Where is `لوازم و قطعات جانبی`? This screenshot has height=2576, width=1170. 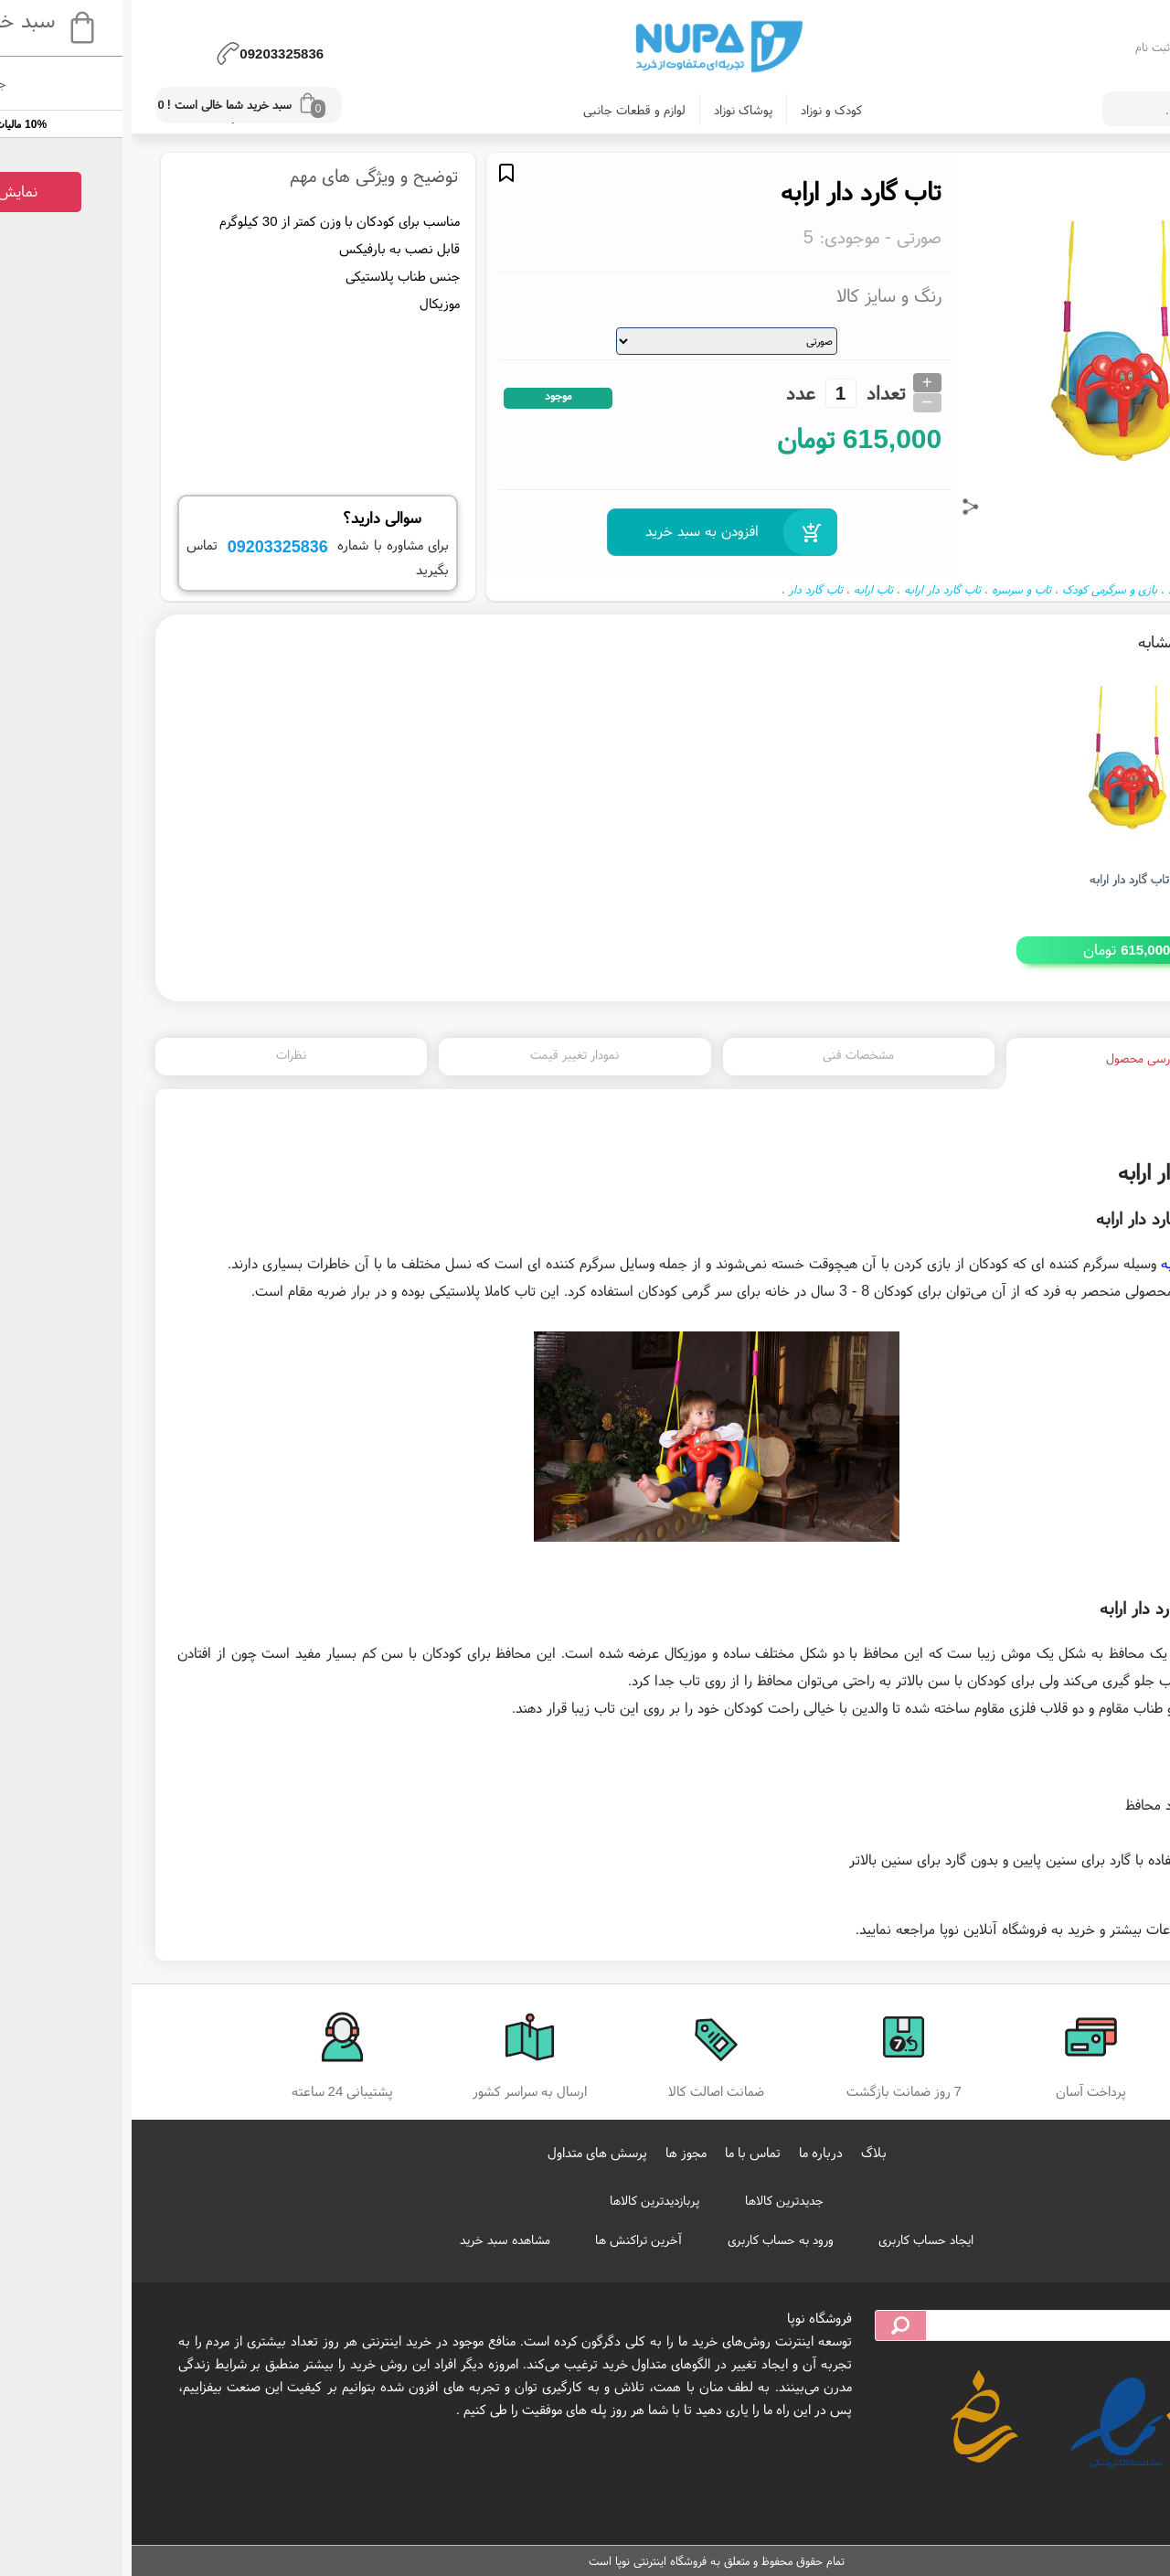 لوازم و قطعات جانبی is located at coordinates (503, 110).